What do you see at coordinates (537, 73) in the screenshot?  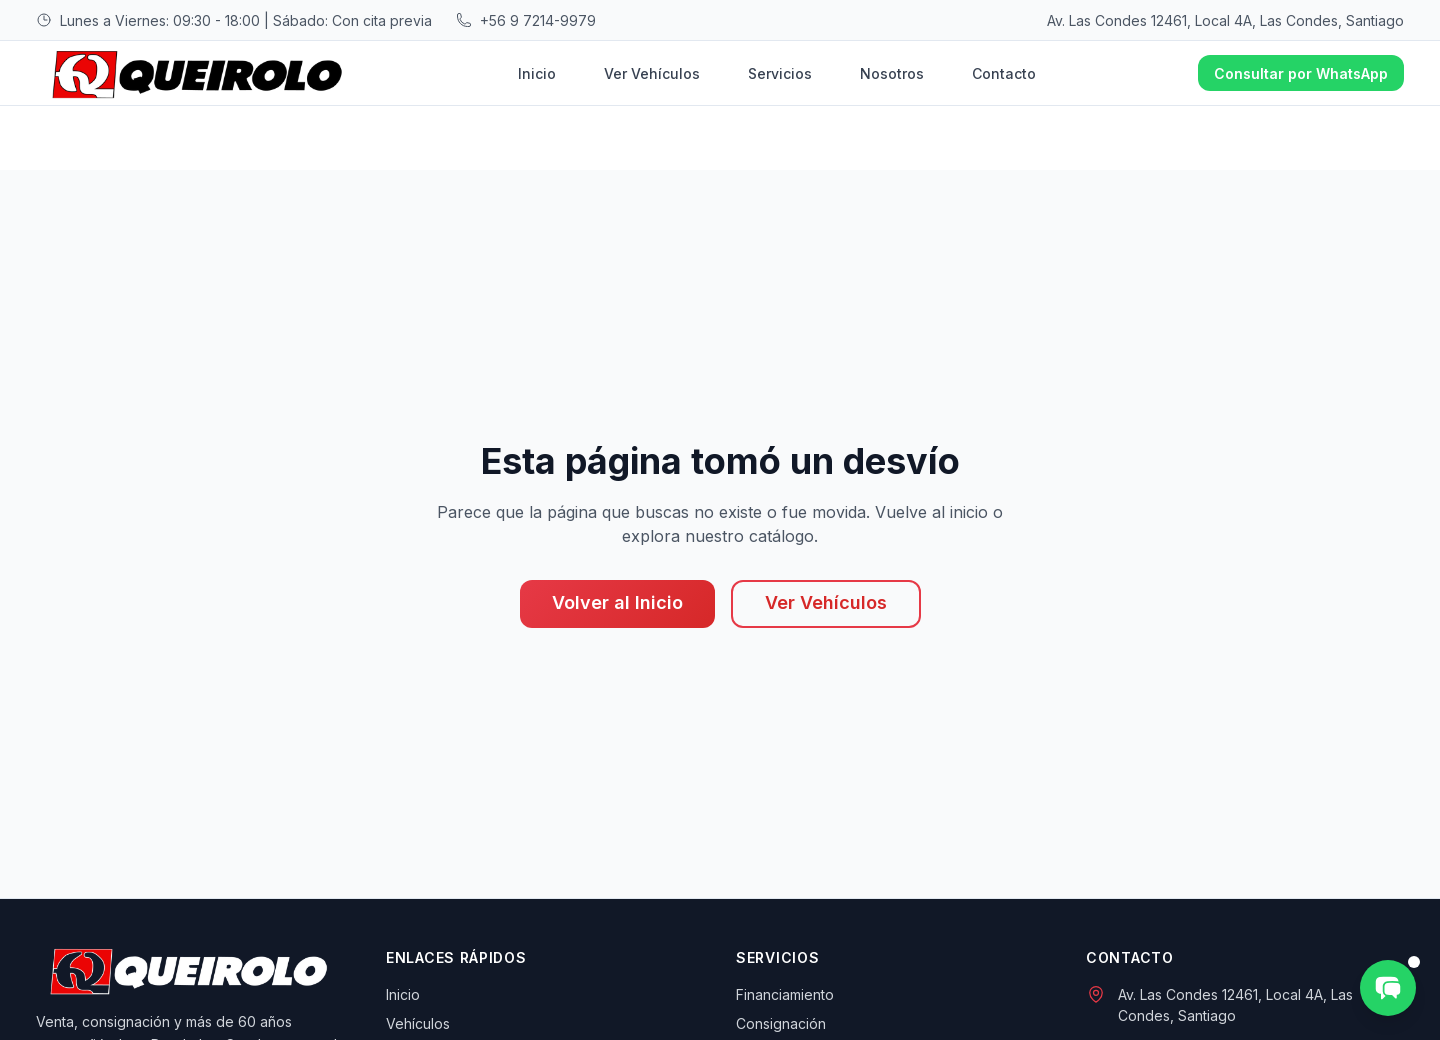 I see `Inicio` at bounding box center [537, 73].